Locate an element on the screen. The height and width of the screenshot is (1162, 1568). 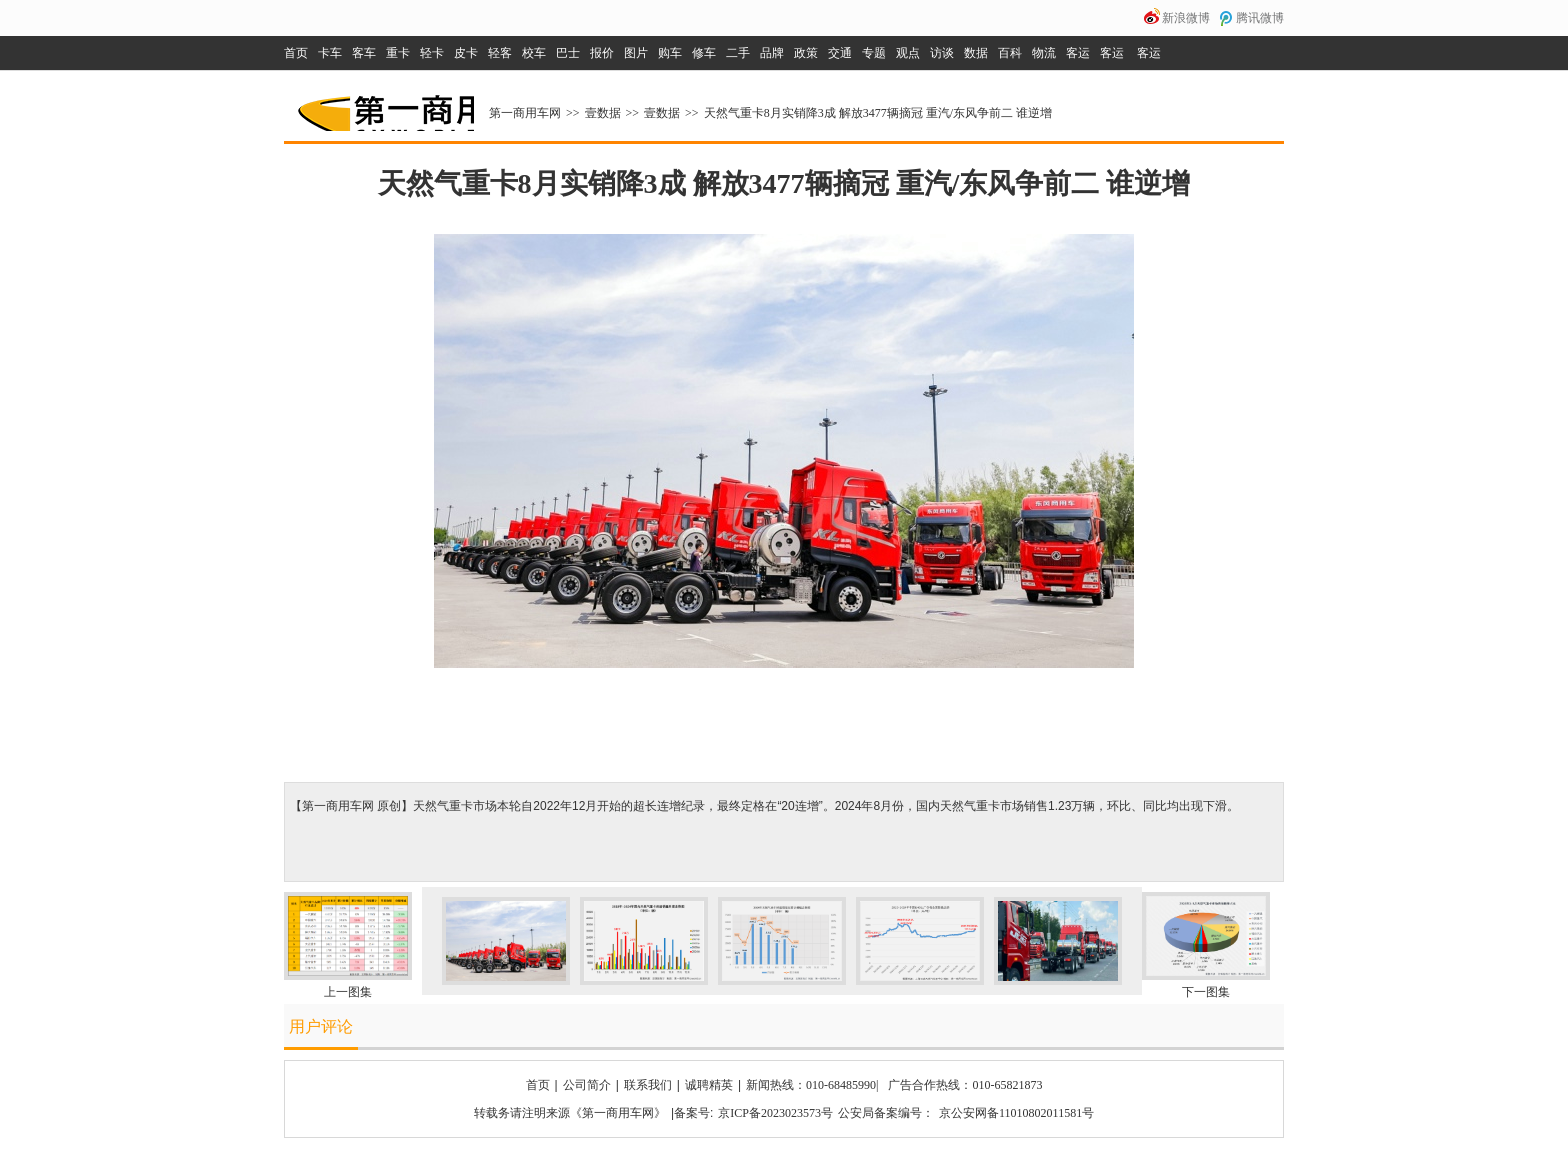
数据 is located at coordinates (976, 53).